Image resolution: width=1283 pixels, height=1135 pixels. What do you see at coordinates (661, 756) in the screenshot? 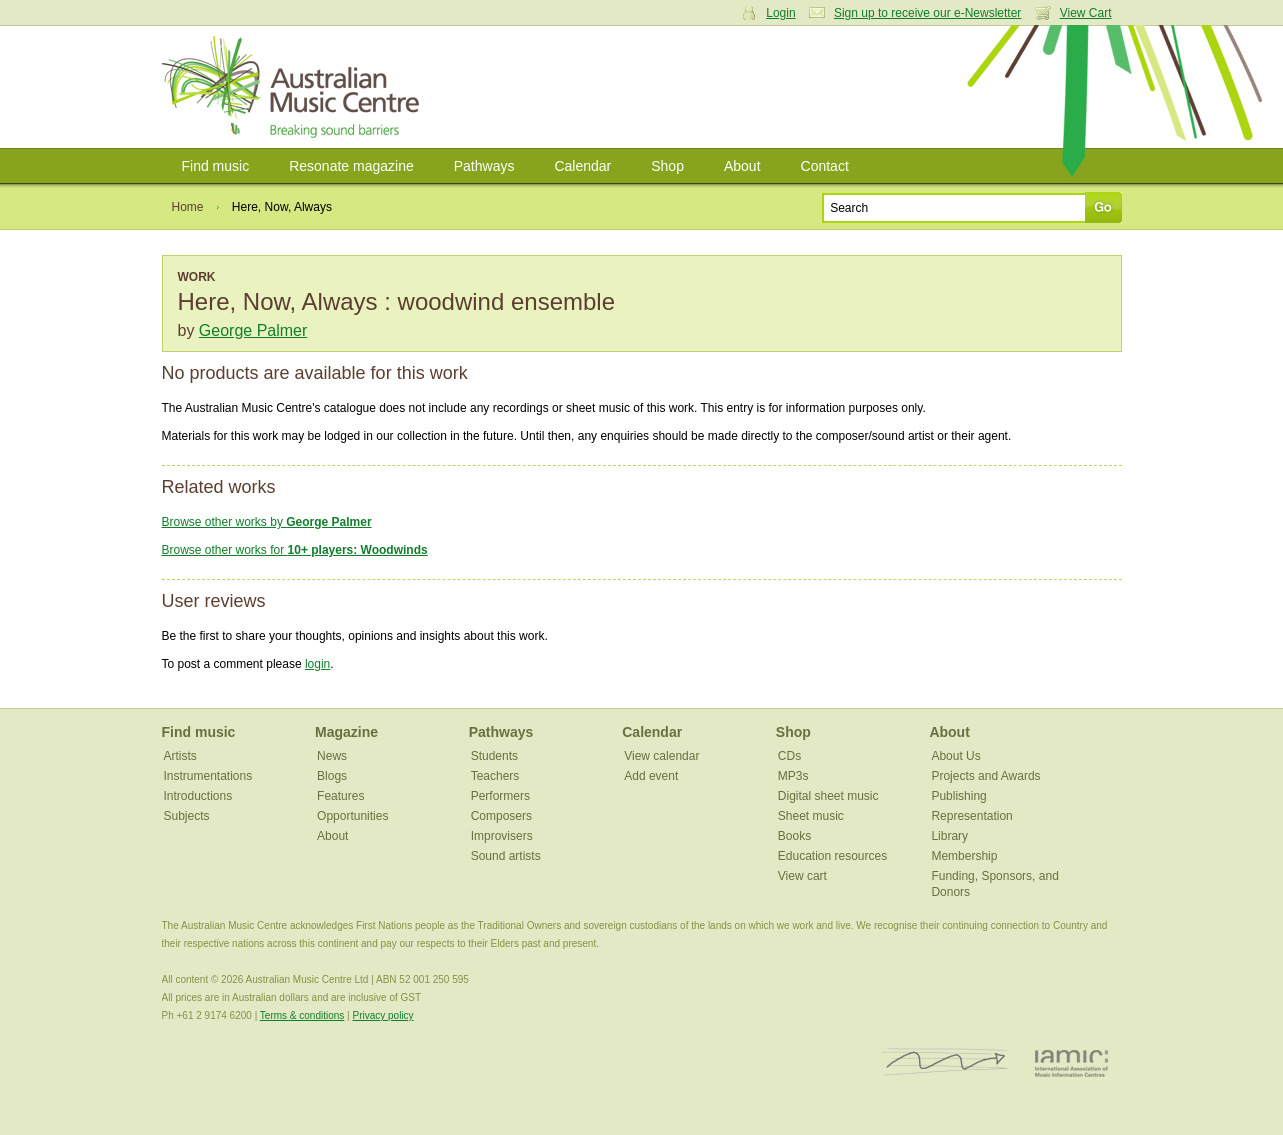
I see `View calendar` at bounding box center [661, 756].